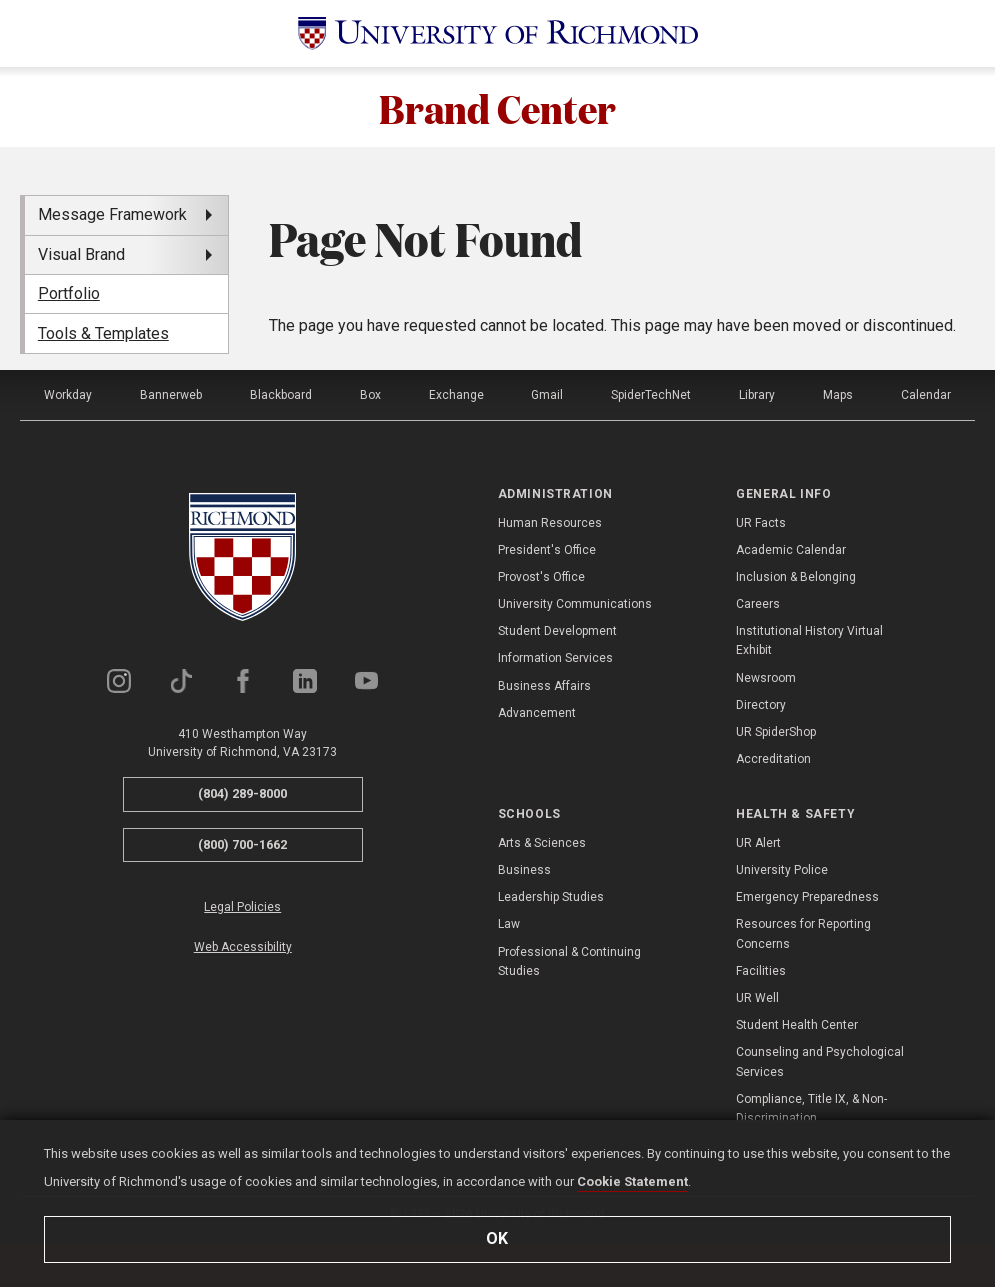 This screenshot has width=995, height=1287. Describe the element at coordinates (242, 844) in the screenshot. I see `(800) 700-1662` at that location.